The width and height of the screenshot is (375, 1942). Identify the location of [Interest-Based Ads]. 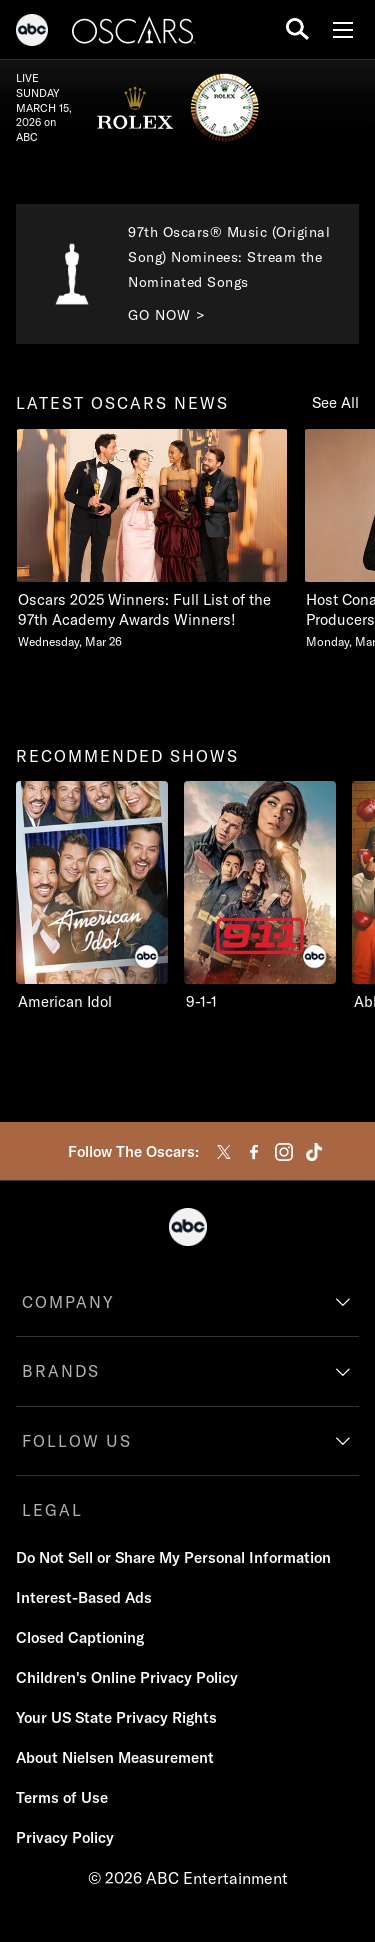
(84, 1598).